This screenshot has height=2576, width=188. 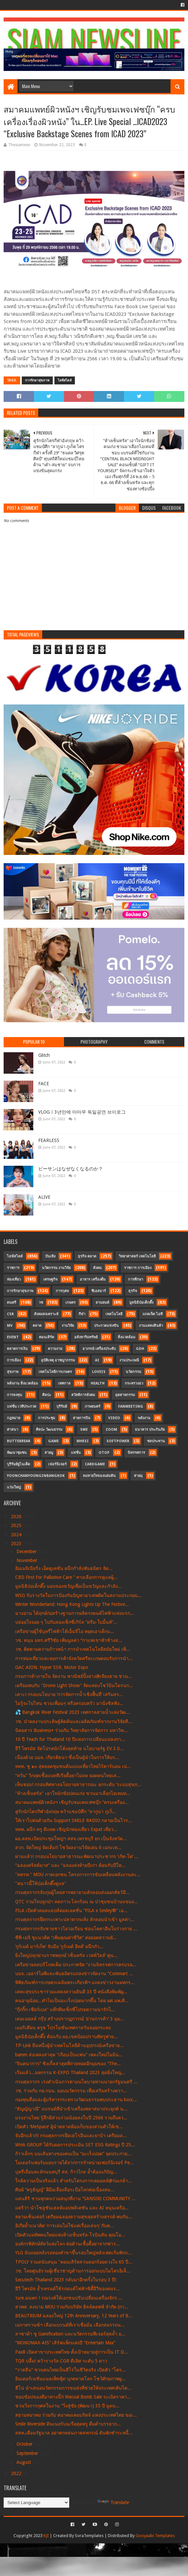 What do you see at coordinates (84, 1429) in the screenshot?
I see `SME` at bounding box center [84, 1429].